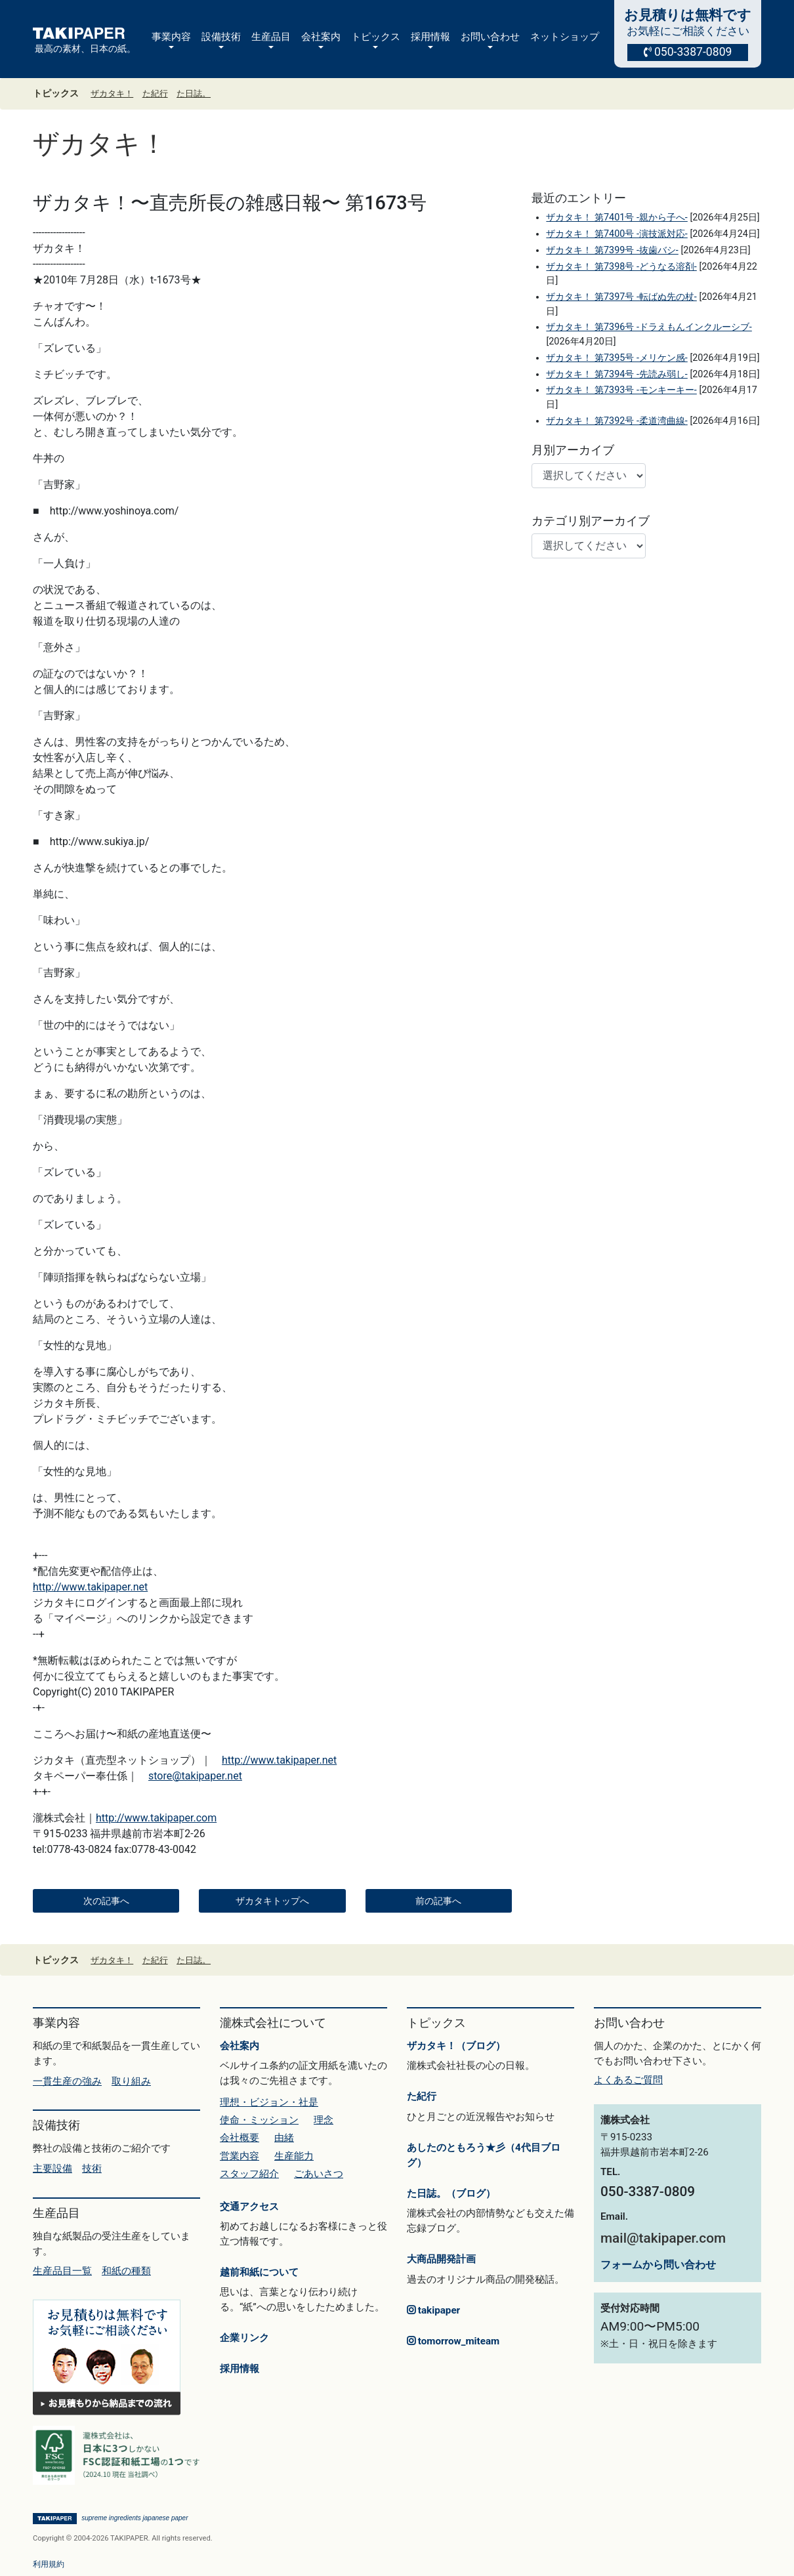 The image size is (794, 2576). Describe the element at coordinates (249, 2206) in the screenshot. I see `交通アクセス` at that location.